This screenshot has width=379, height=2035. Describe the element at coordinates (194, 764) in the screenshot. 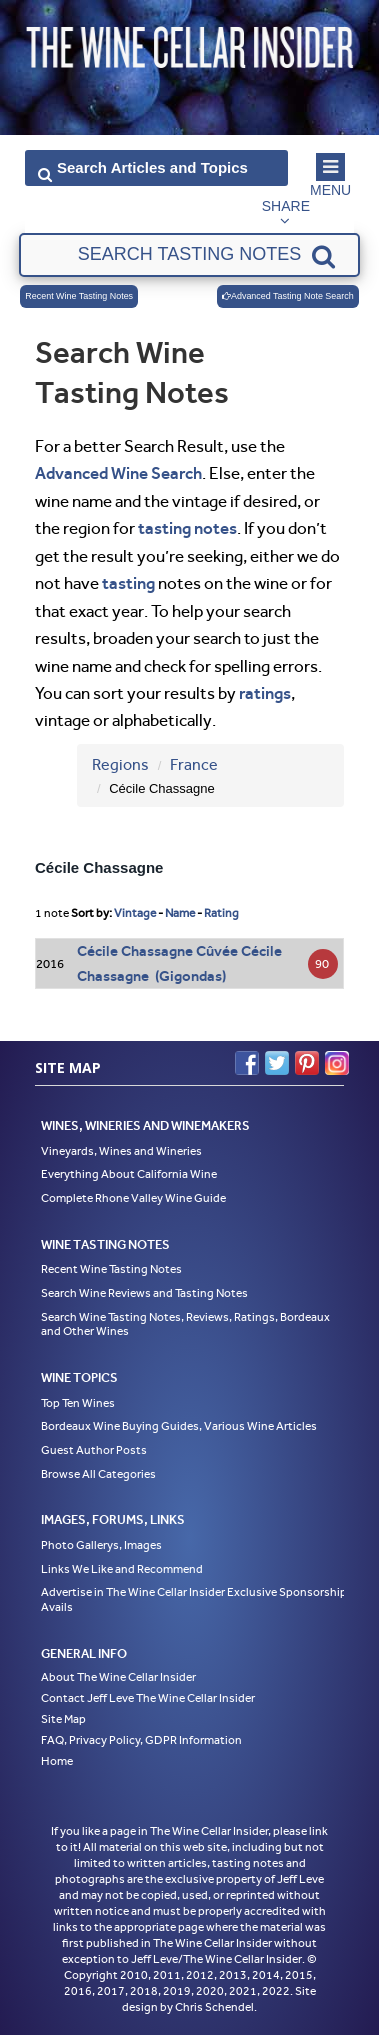

I see `France` at that location.